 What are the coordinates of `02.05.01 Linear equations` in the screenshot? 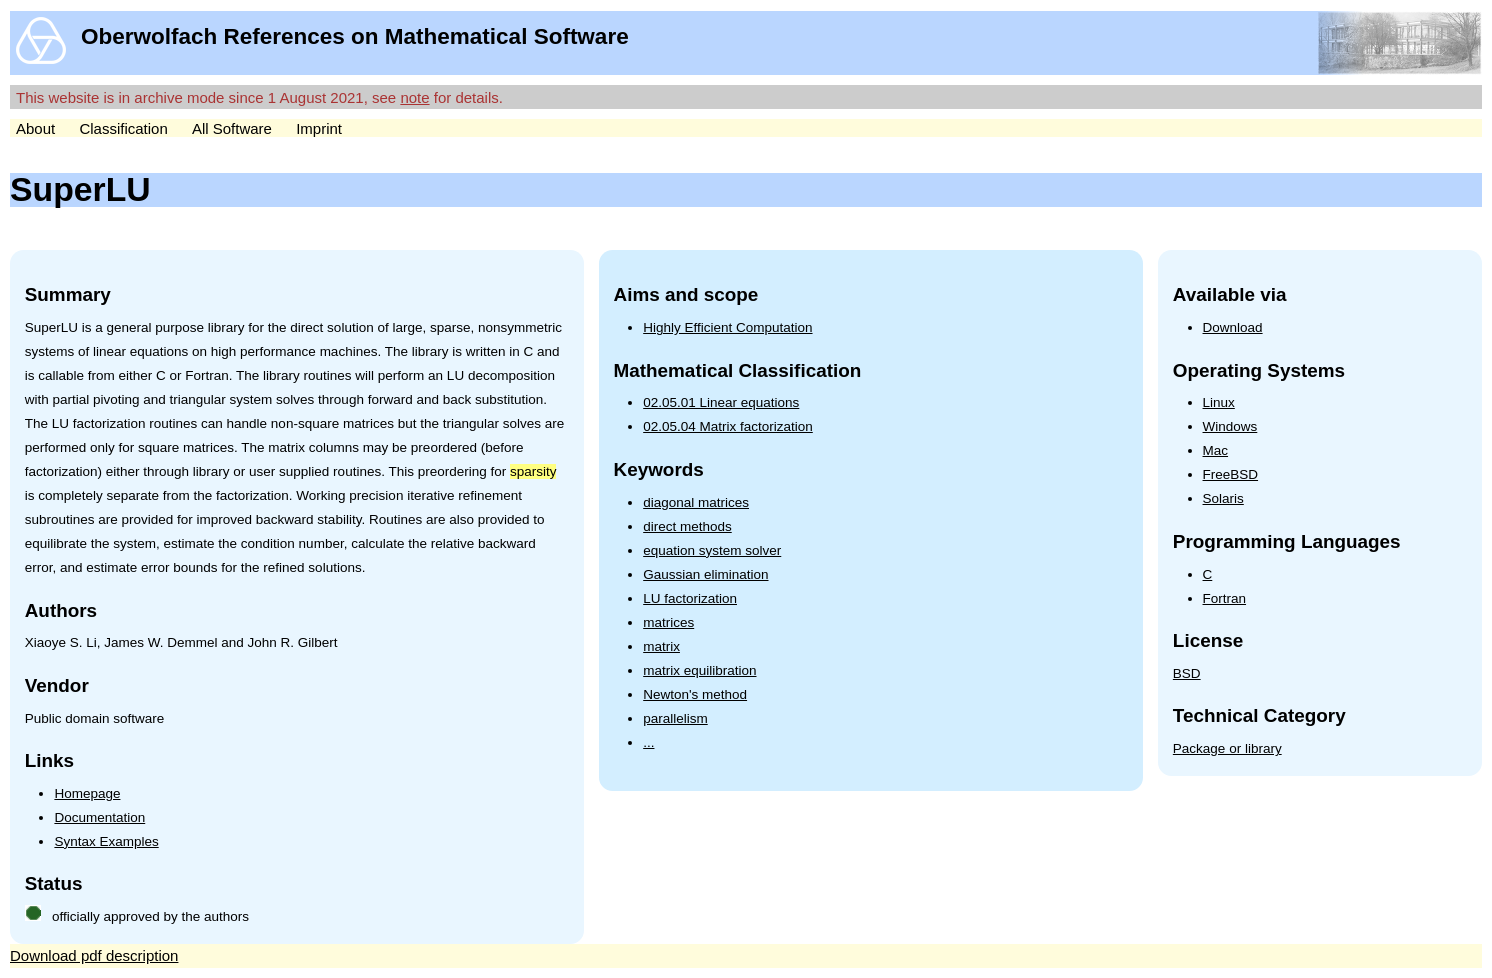 It's located at (721, 402).